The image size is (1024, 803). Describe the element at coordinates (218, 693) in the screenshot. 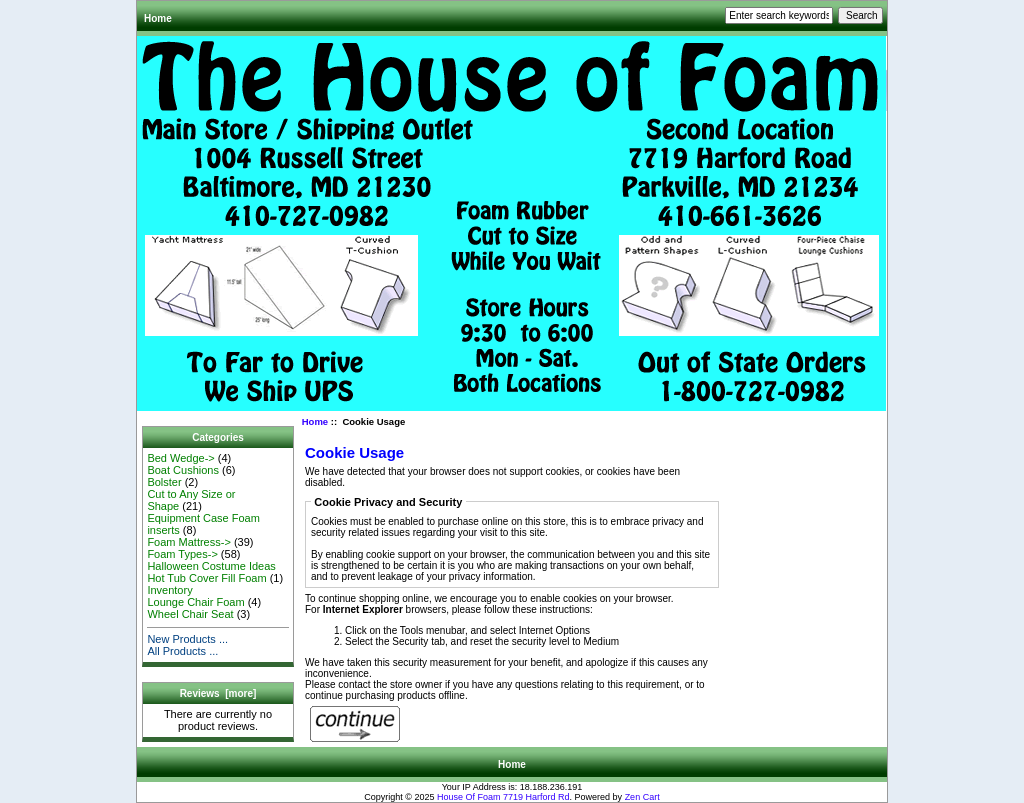

I see `Reviews [more]` at that location.